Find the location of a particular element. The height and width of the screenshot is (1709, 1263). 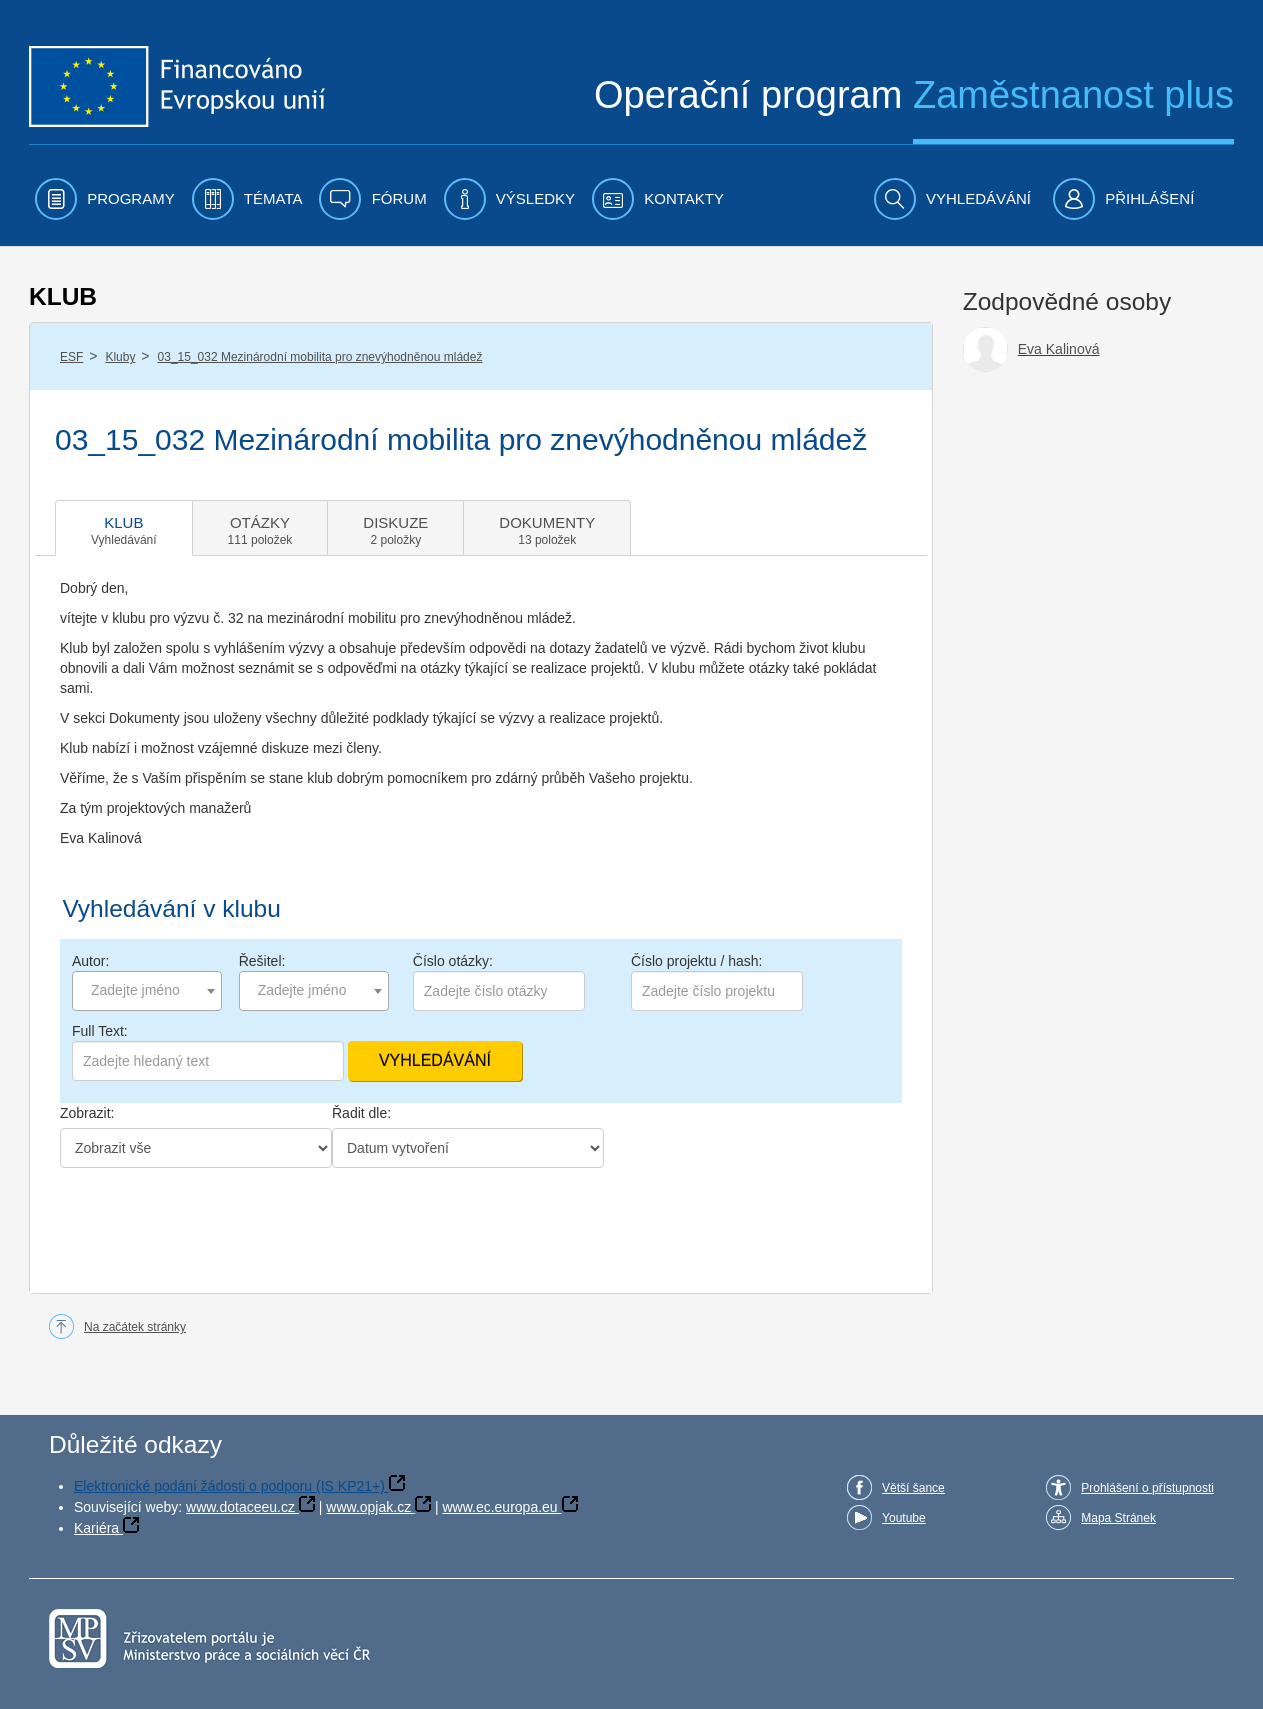

Youtube is located at coordinates (904, 1518).